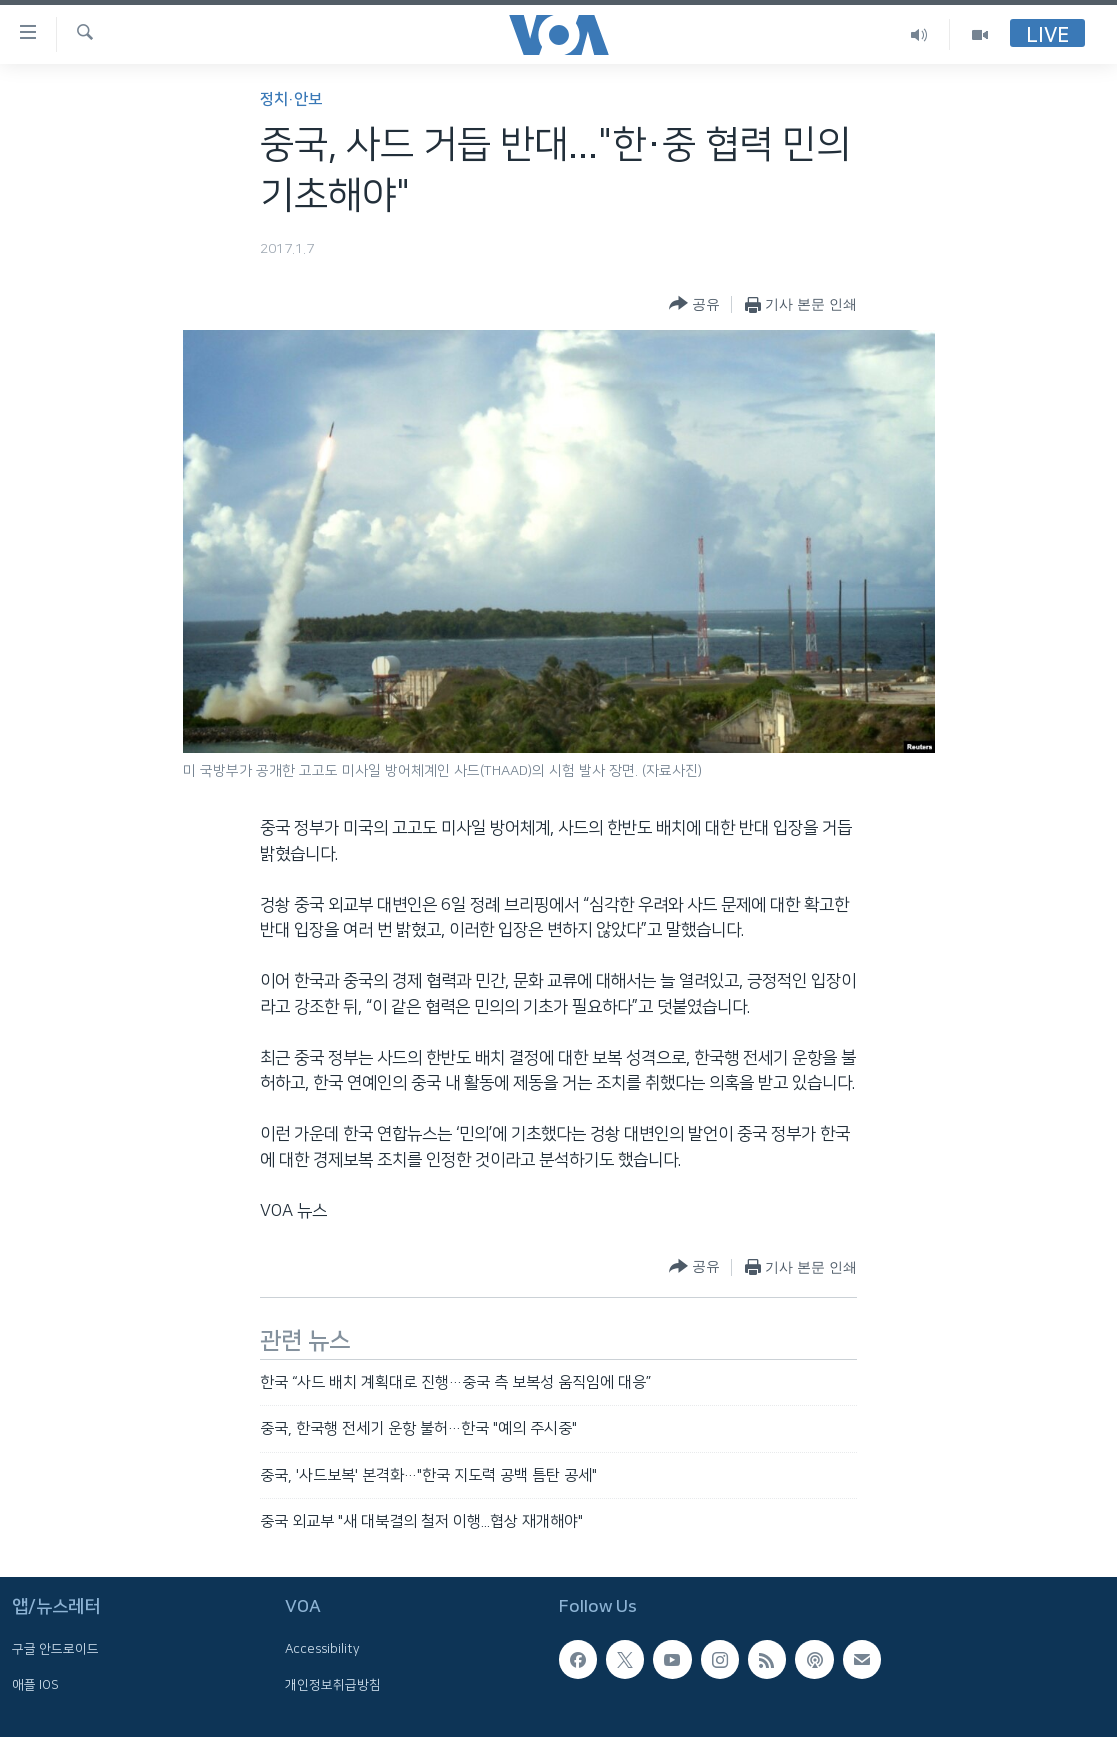  What do you see at coordinates (333, 1685) in the screenshot?
I see `개인정보취급방침` at bounding box center [333, 1685].